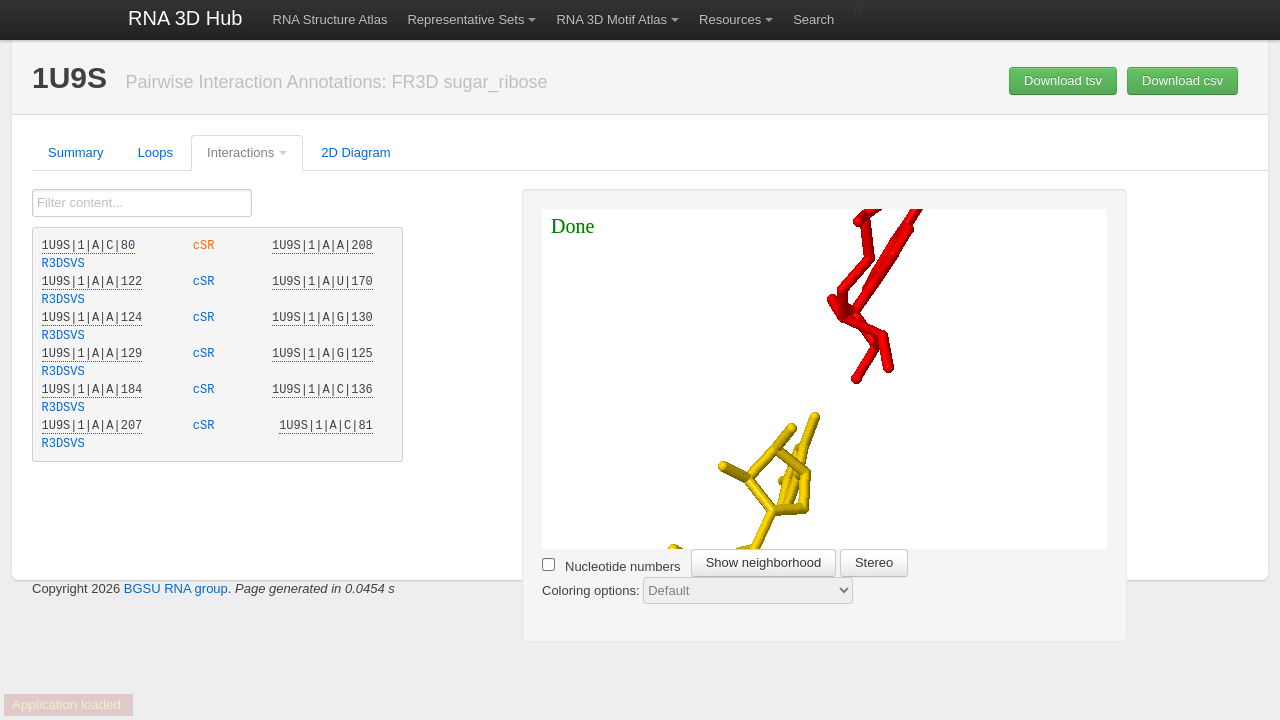 The height and width of the screenshot is (720, 1280). What do you see at coordinates (874, 562) in the screenshot?
I see `Stereo` at bounding box center [874, 562].